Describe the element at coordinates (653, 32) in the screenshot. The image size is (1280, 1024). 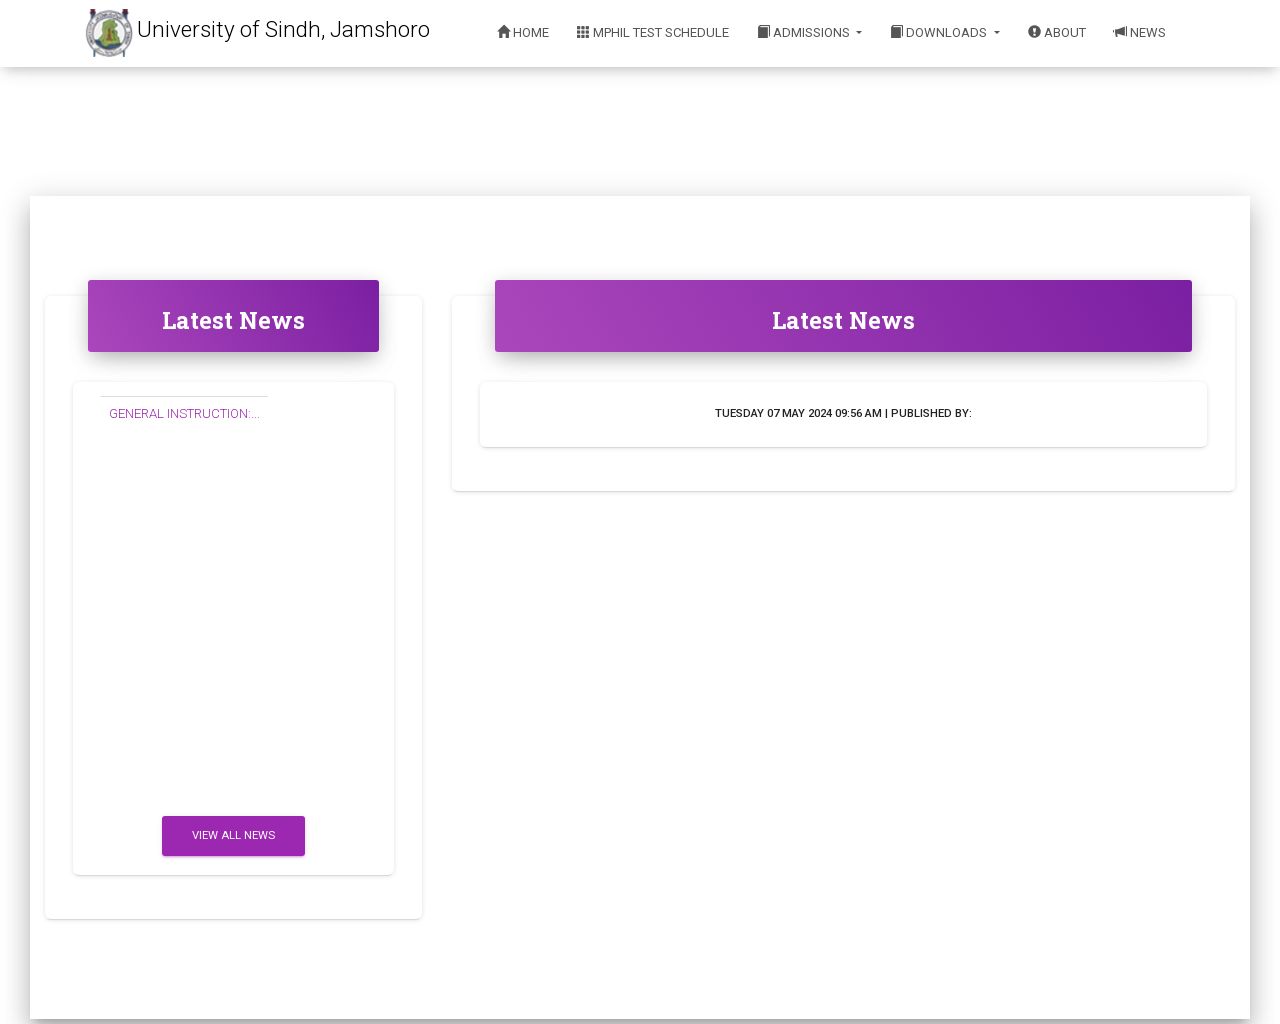
I see `MPhil Test Schedule` at that location.